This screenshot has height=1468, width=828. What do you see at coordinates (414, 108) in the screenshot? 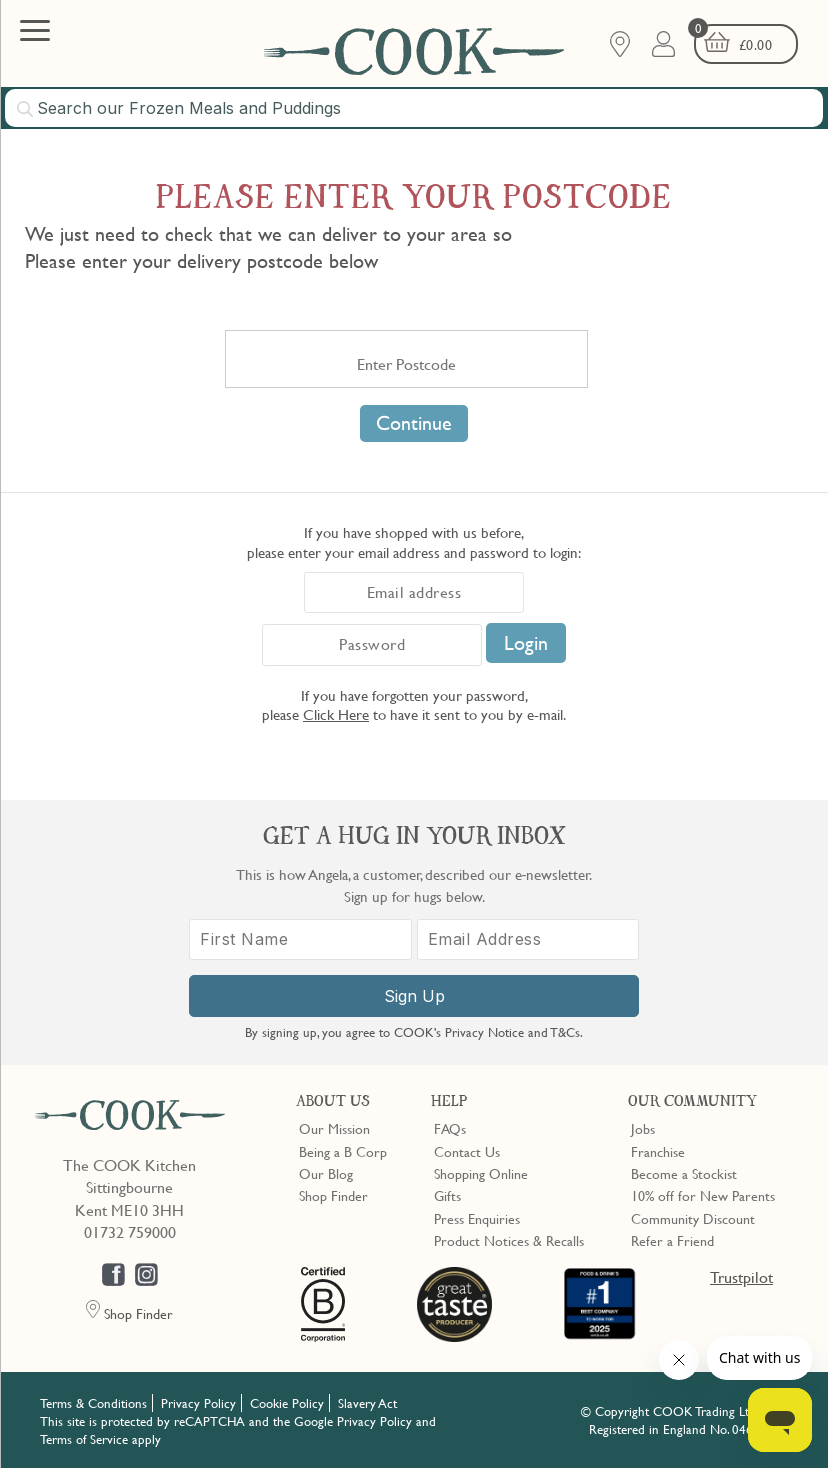
I see `[combobox]` at bounding box center [414, 108].